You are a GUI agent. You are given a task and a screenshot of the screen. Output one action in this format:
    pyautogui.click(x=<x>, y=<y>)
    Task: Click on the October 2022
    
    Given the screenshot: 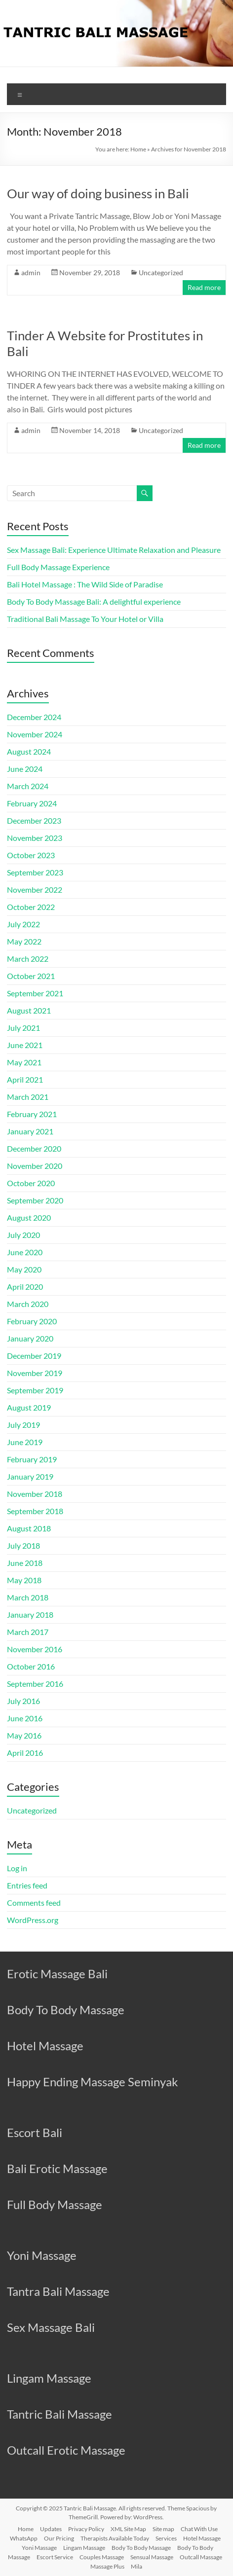 What is the action you would take?
    pyautogui.click(x=31, y=906)
    